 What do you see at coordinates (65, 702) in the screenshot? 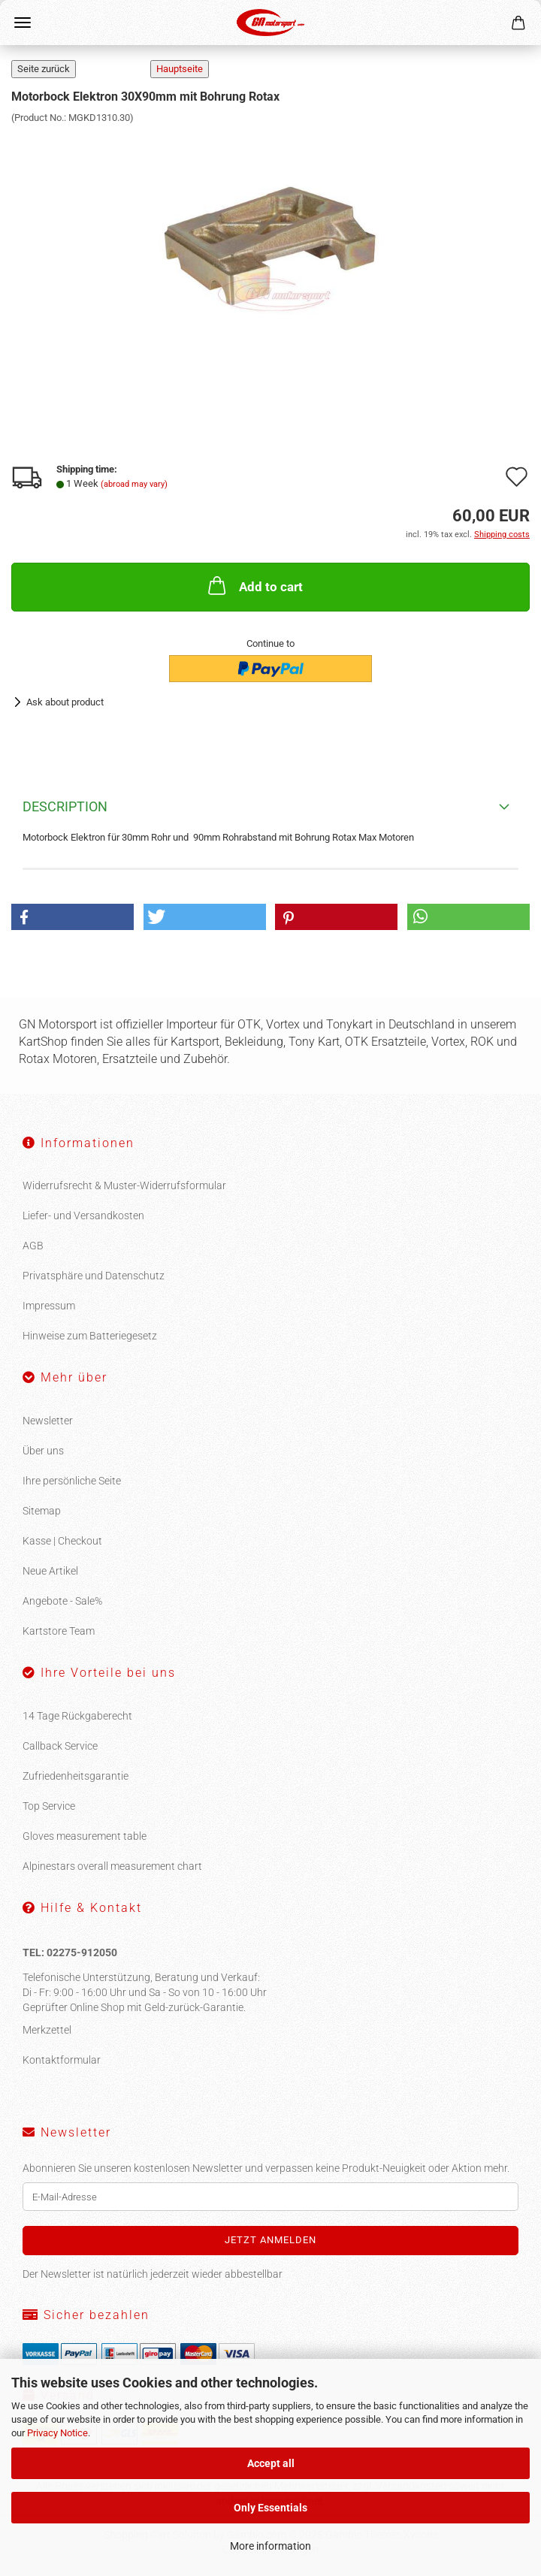
I see `Ask about product` at bounding box center [65, 702].